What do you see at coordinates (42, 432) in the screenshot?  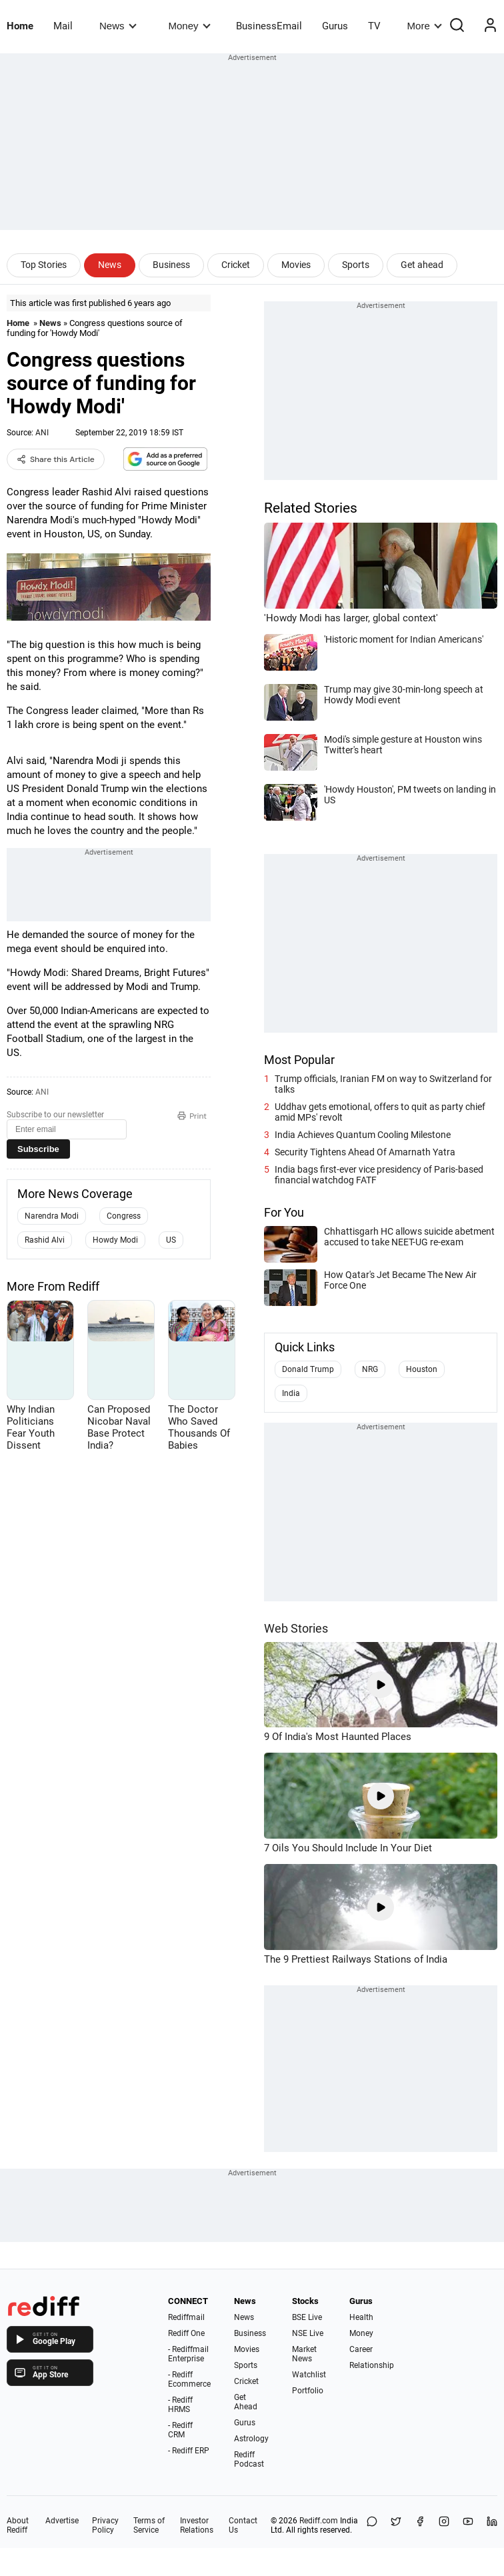 I see `ANI` at bounding box center [42, 432].